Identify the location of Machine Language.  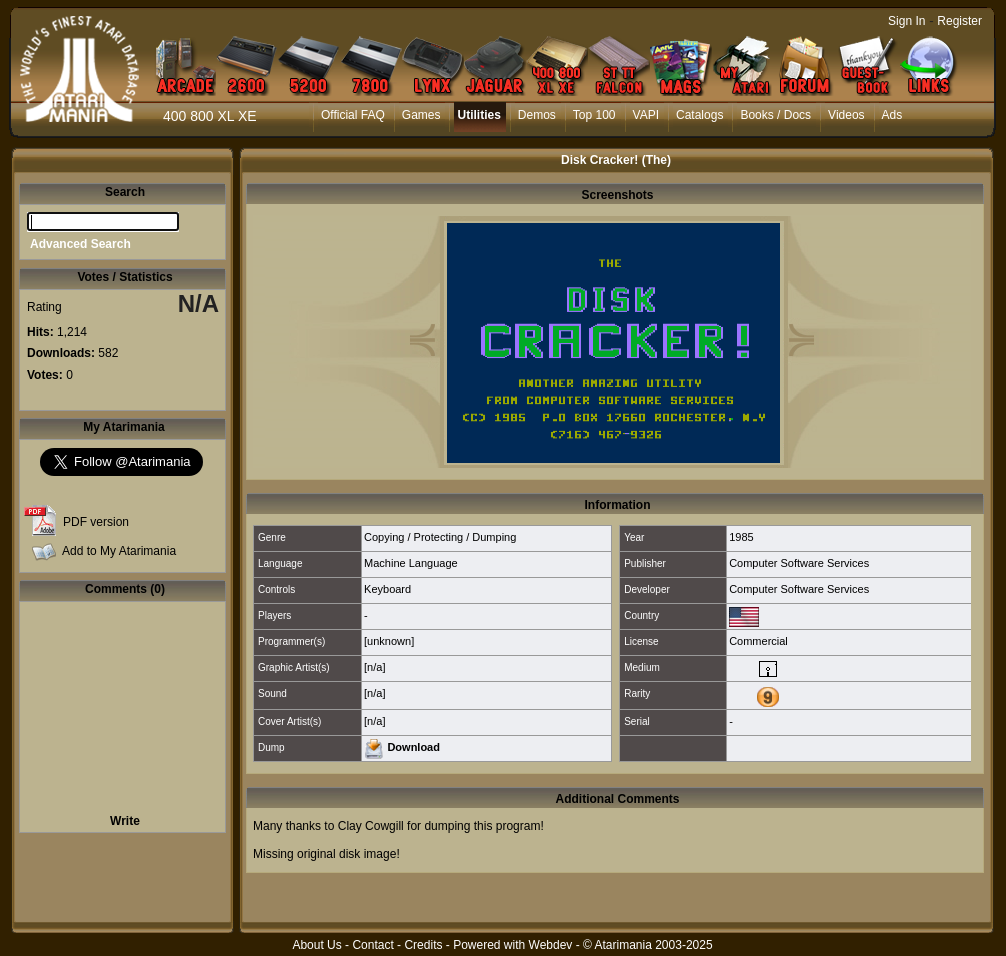
(411, 563).